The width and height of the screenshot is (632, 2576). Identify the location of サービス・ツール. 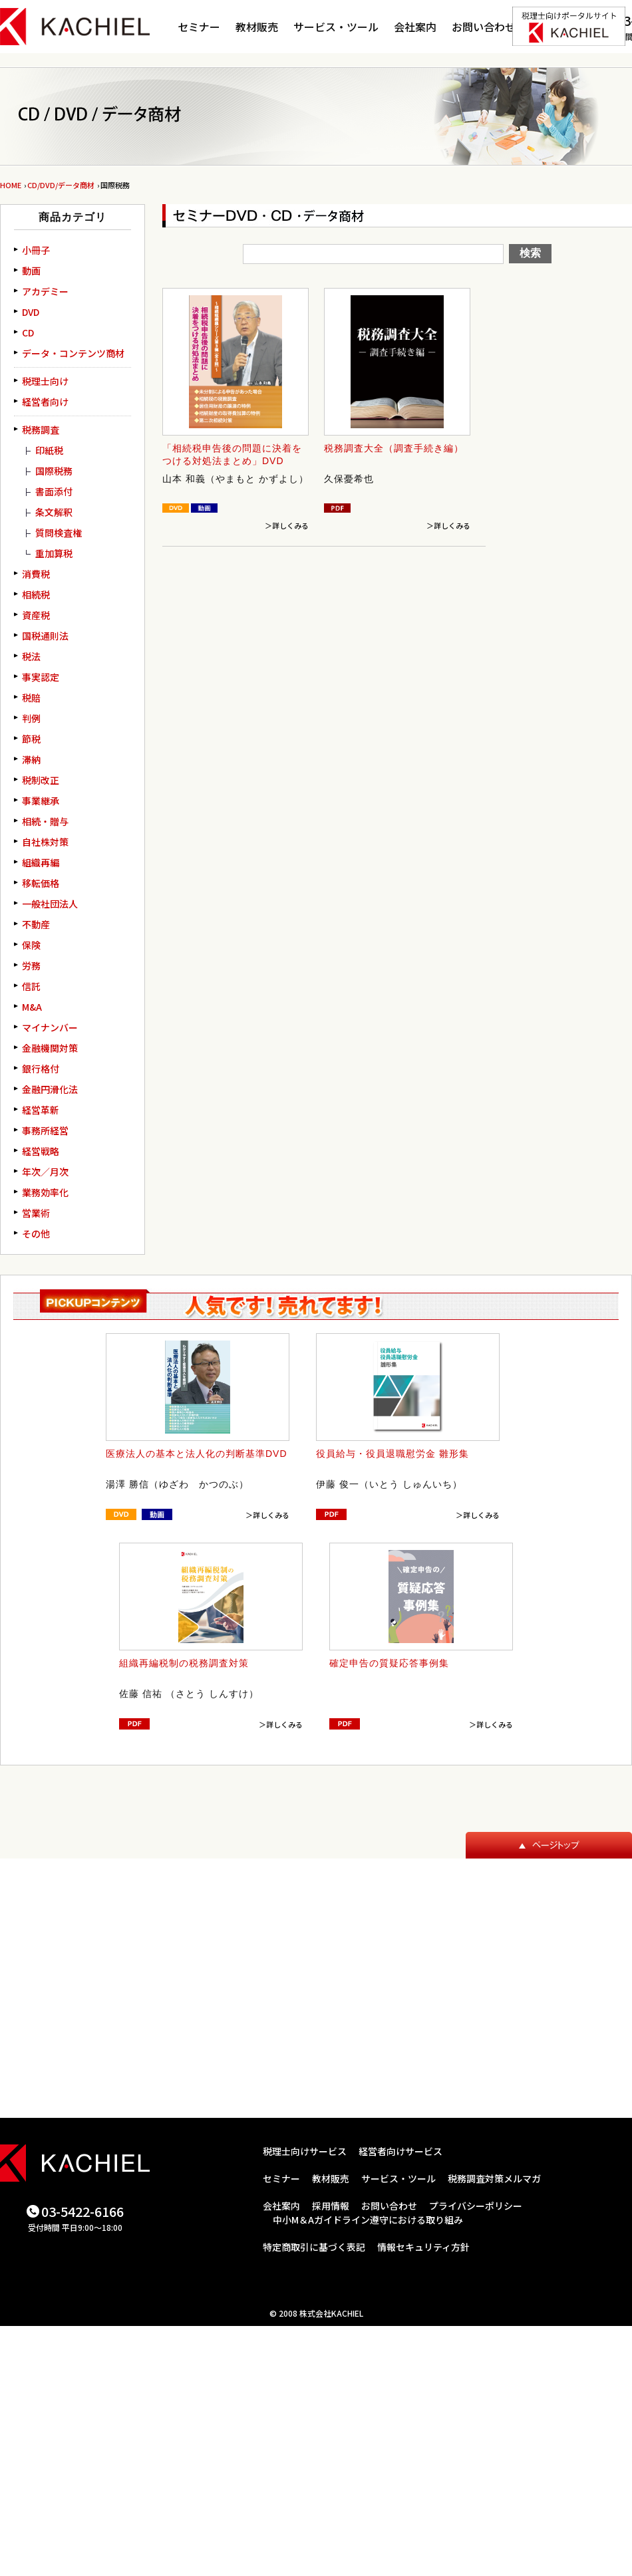
(336, 27).